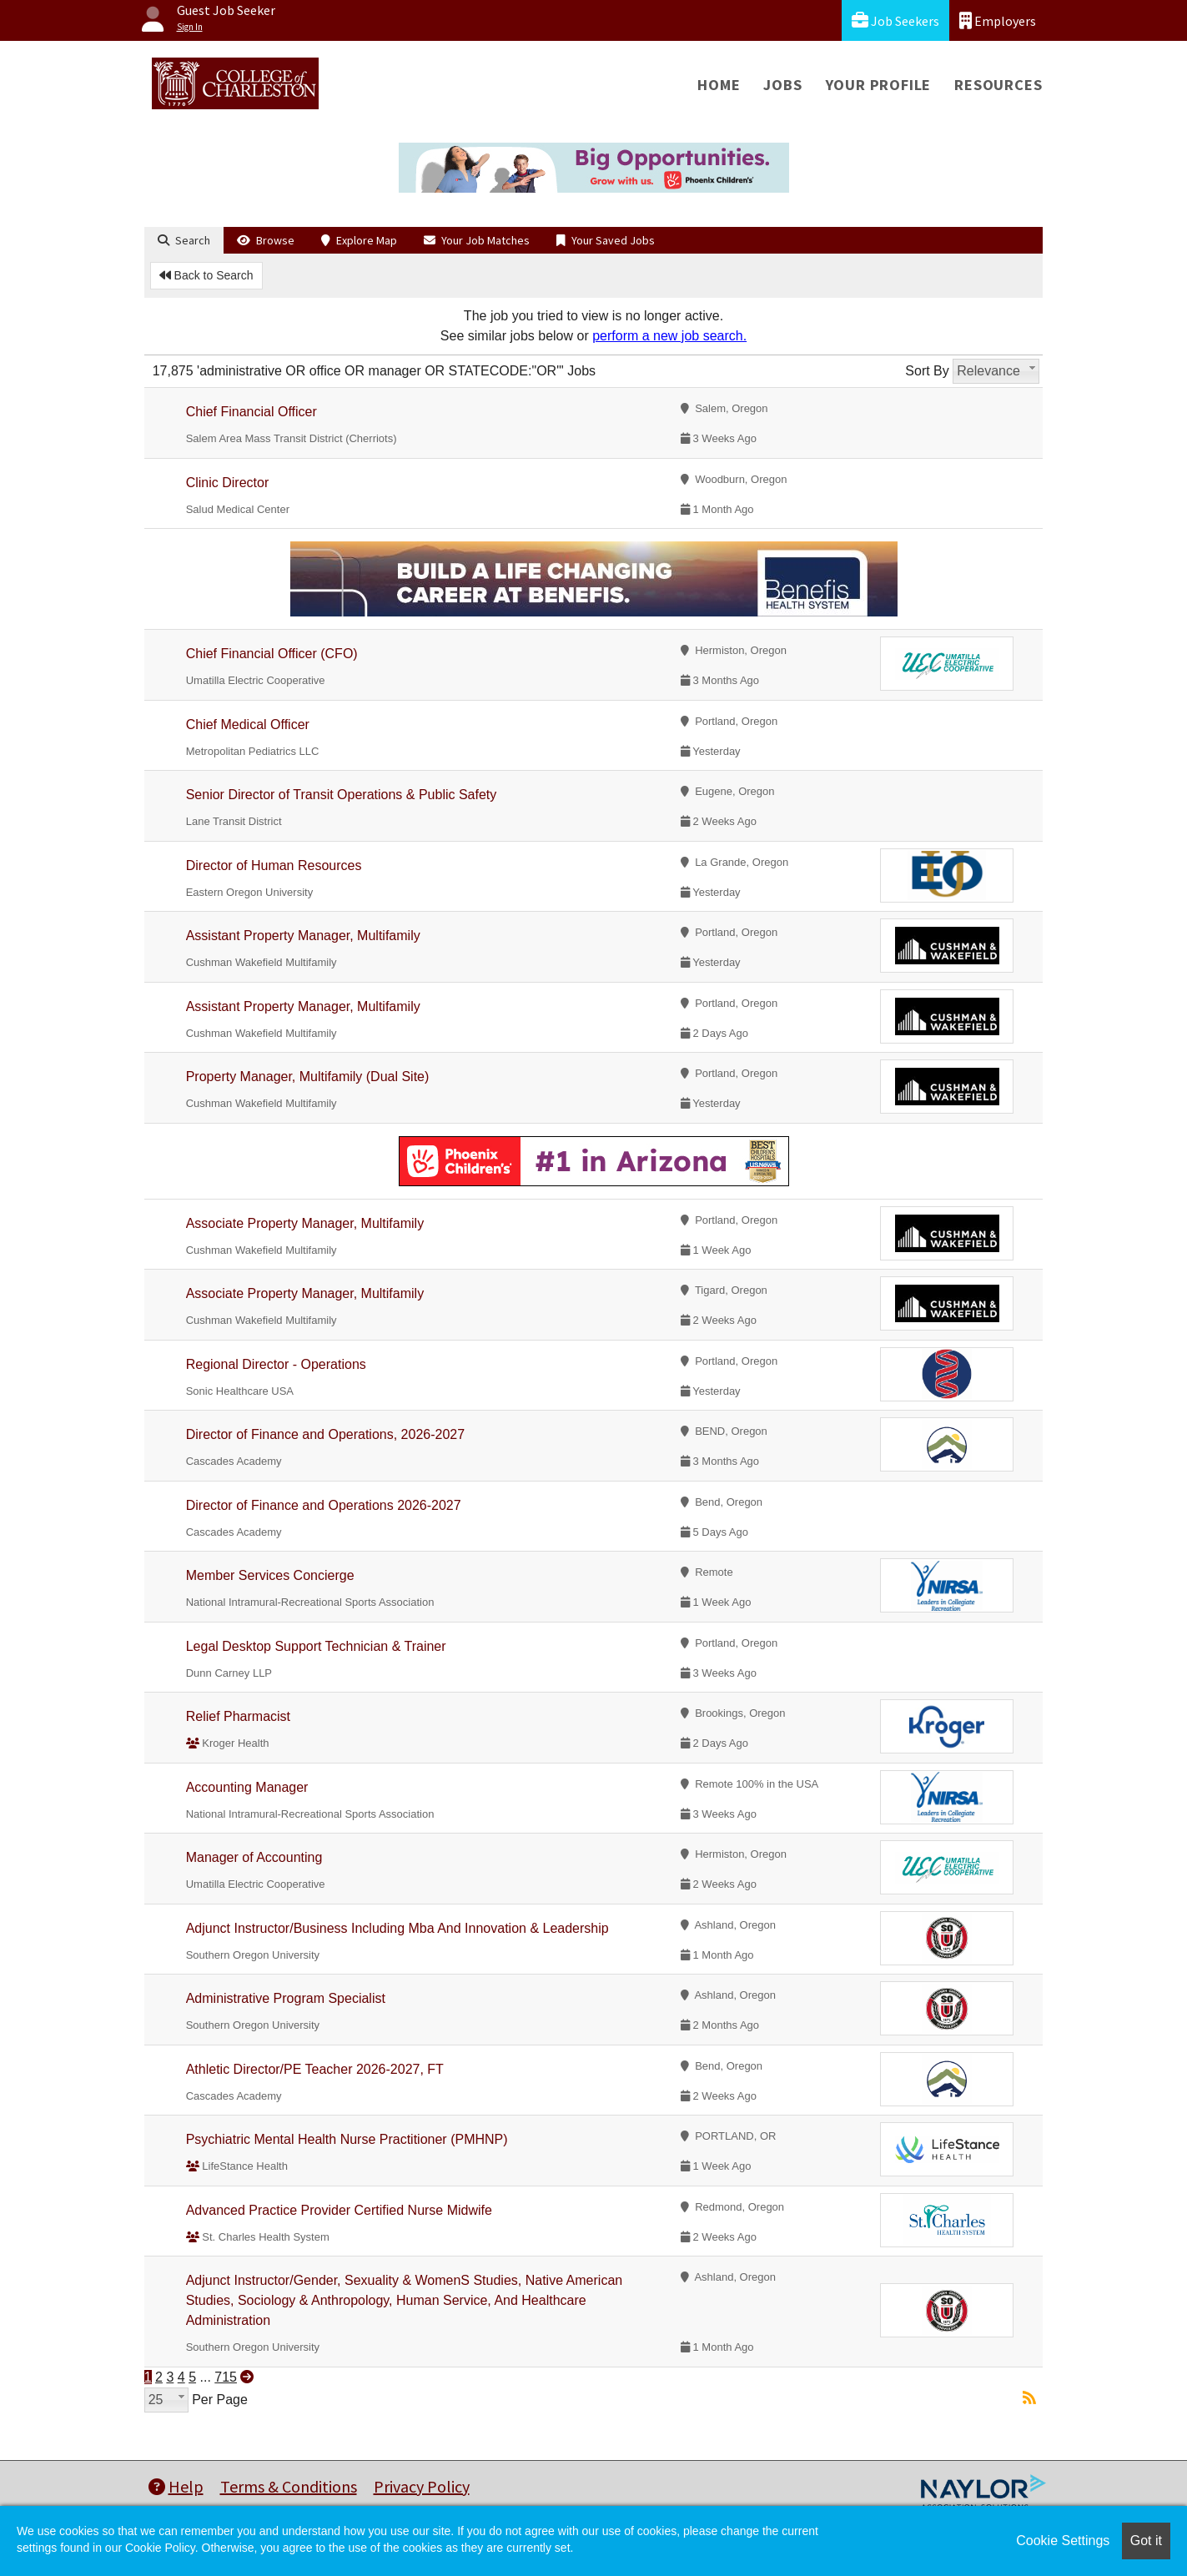 Image resolution: width=1187 pixels, height=2576 pixels. I want to click on Director of Human Resources, so click(274, 865).